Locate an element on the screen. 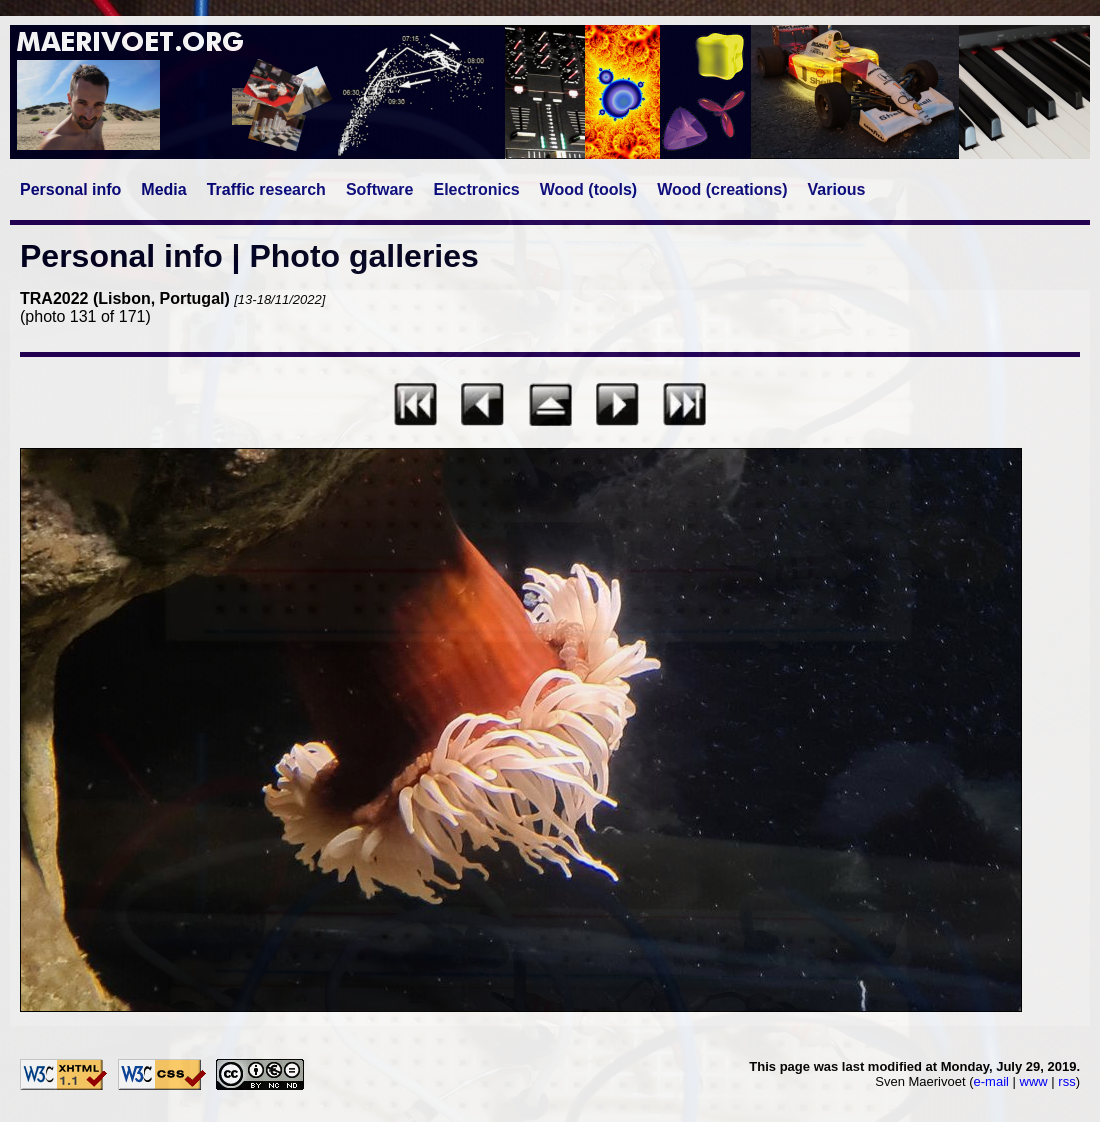  rss is located at coordinates (1066, 1081).